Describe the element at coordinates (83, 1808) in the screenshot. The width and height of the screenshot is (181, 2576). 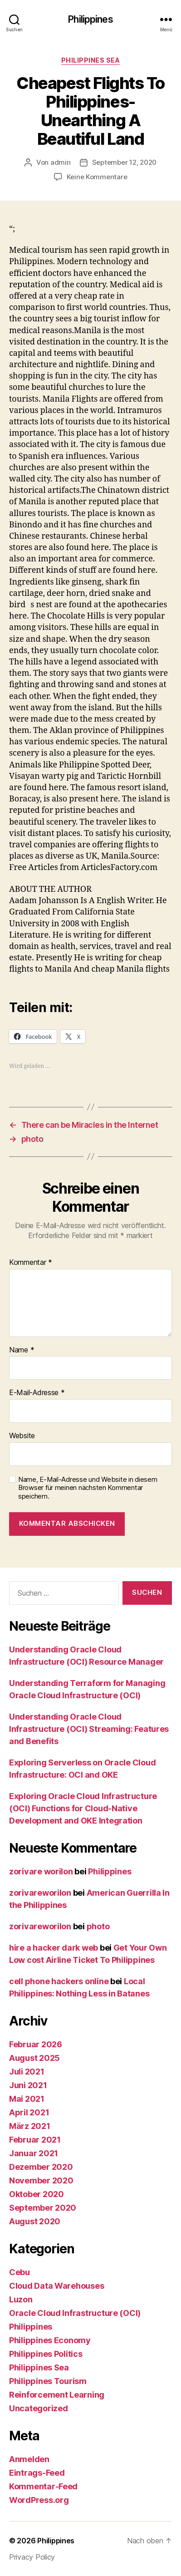
I see `Exploring Oracle Cloud Infrastructure (OCI) Functions for Cloud-Native Development and OKE Integration` at that location.